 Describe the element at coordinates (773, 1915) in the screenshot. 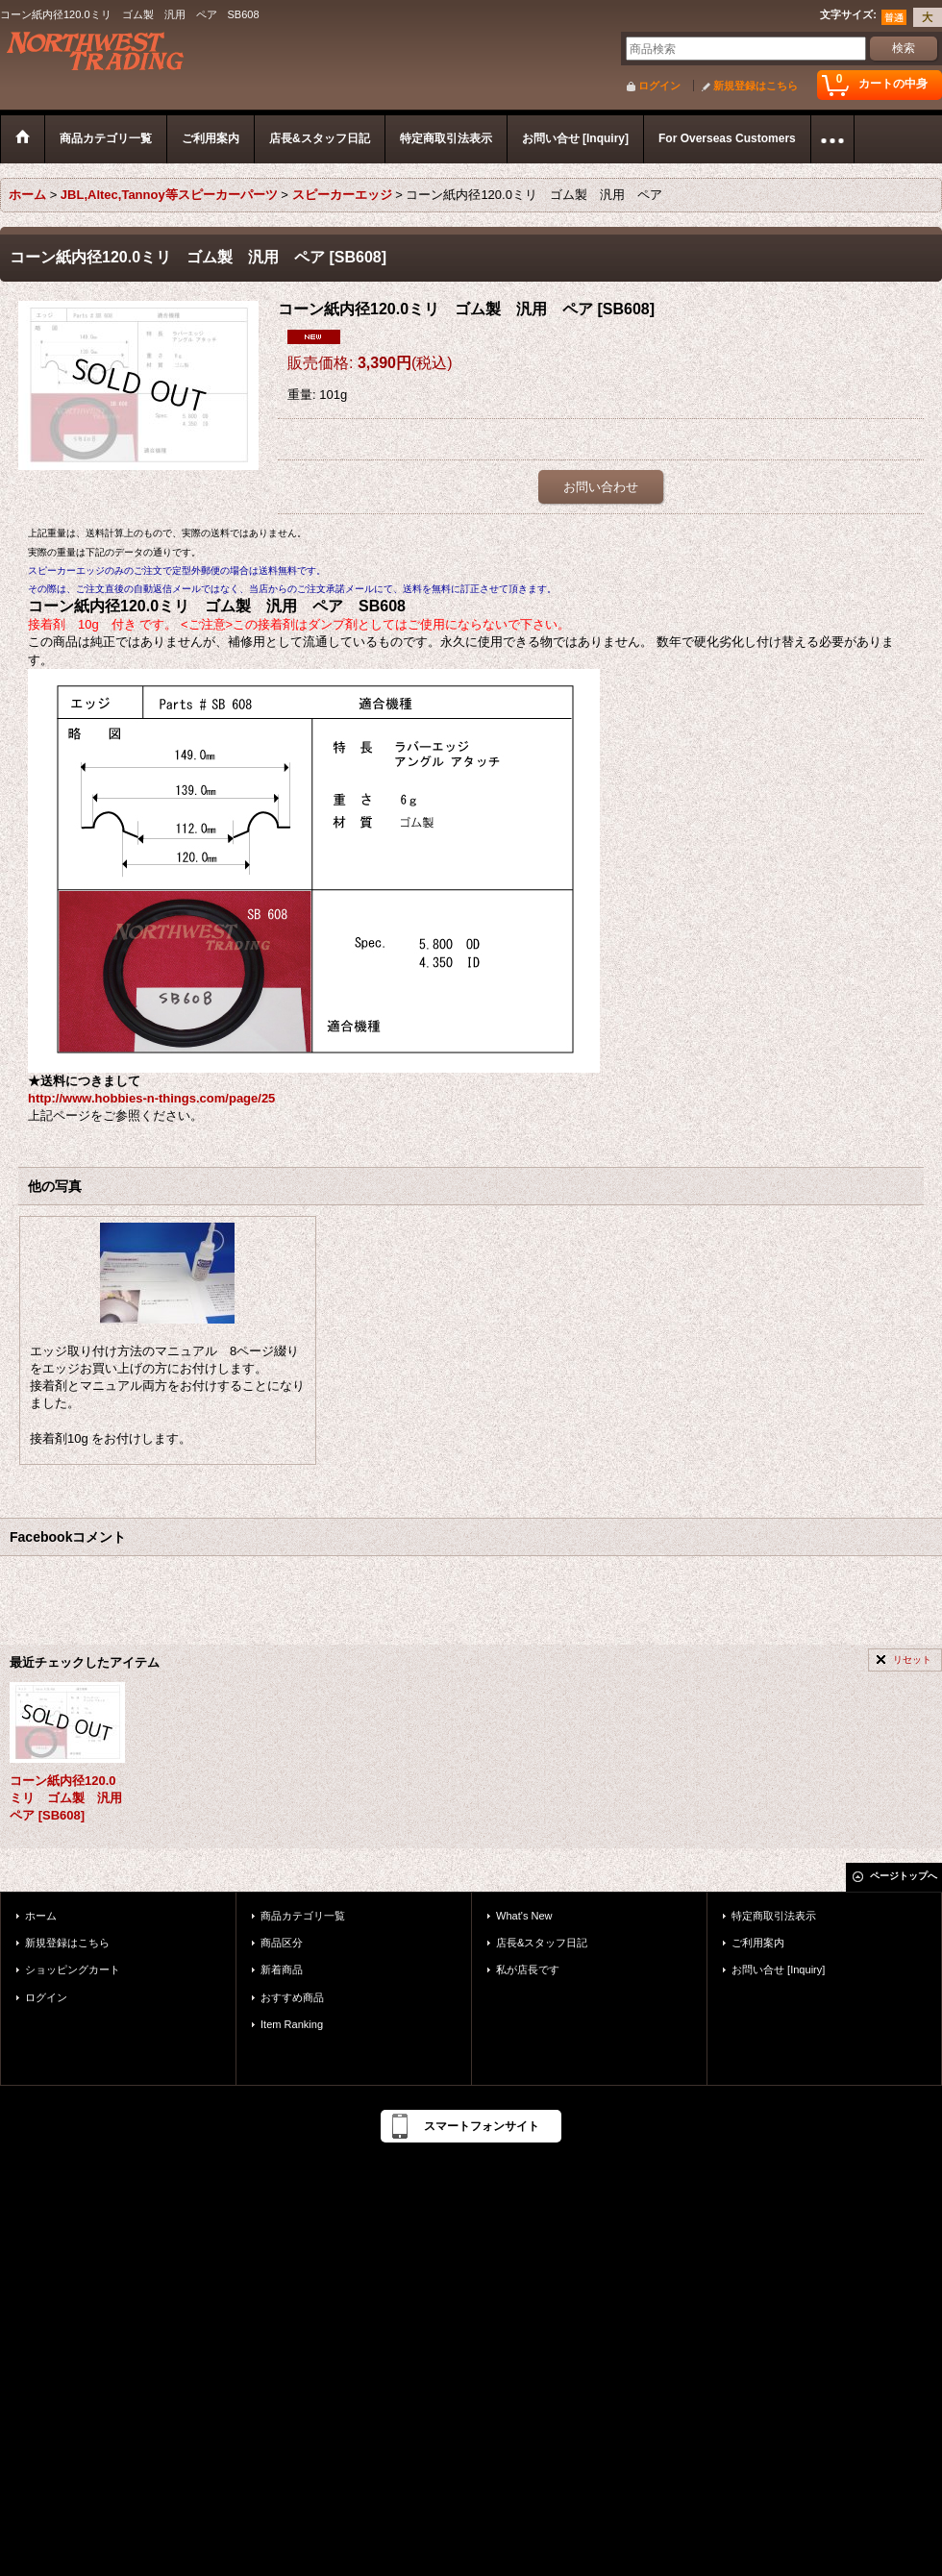

I see `特定商取引法表示` at that location.